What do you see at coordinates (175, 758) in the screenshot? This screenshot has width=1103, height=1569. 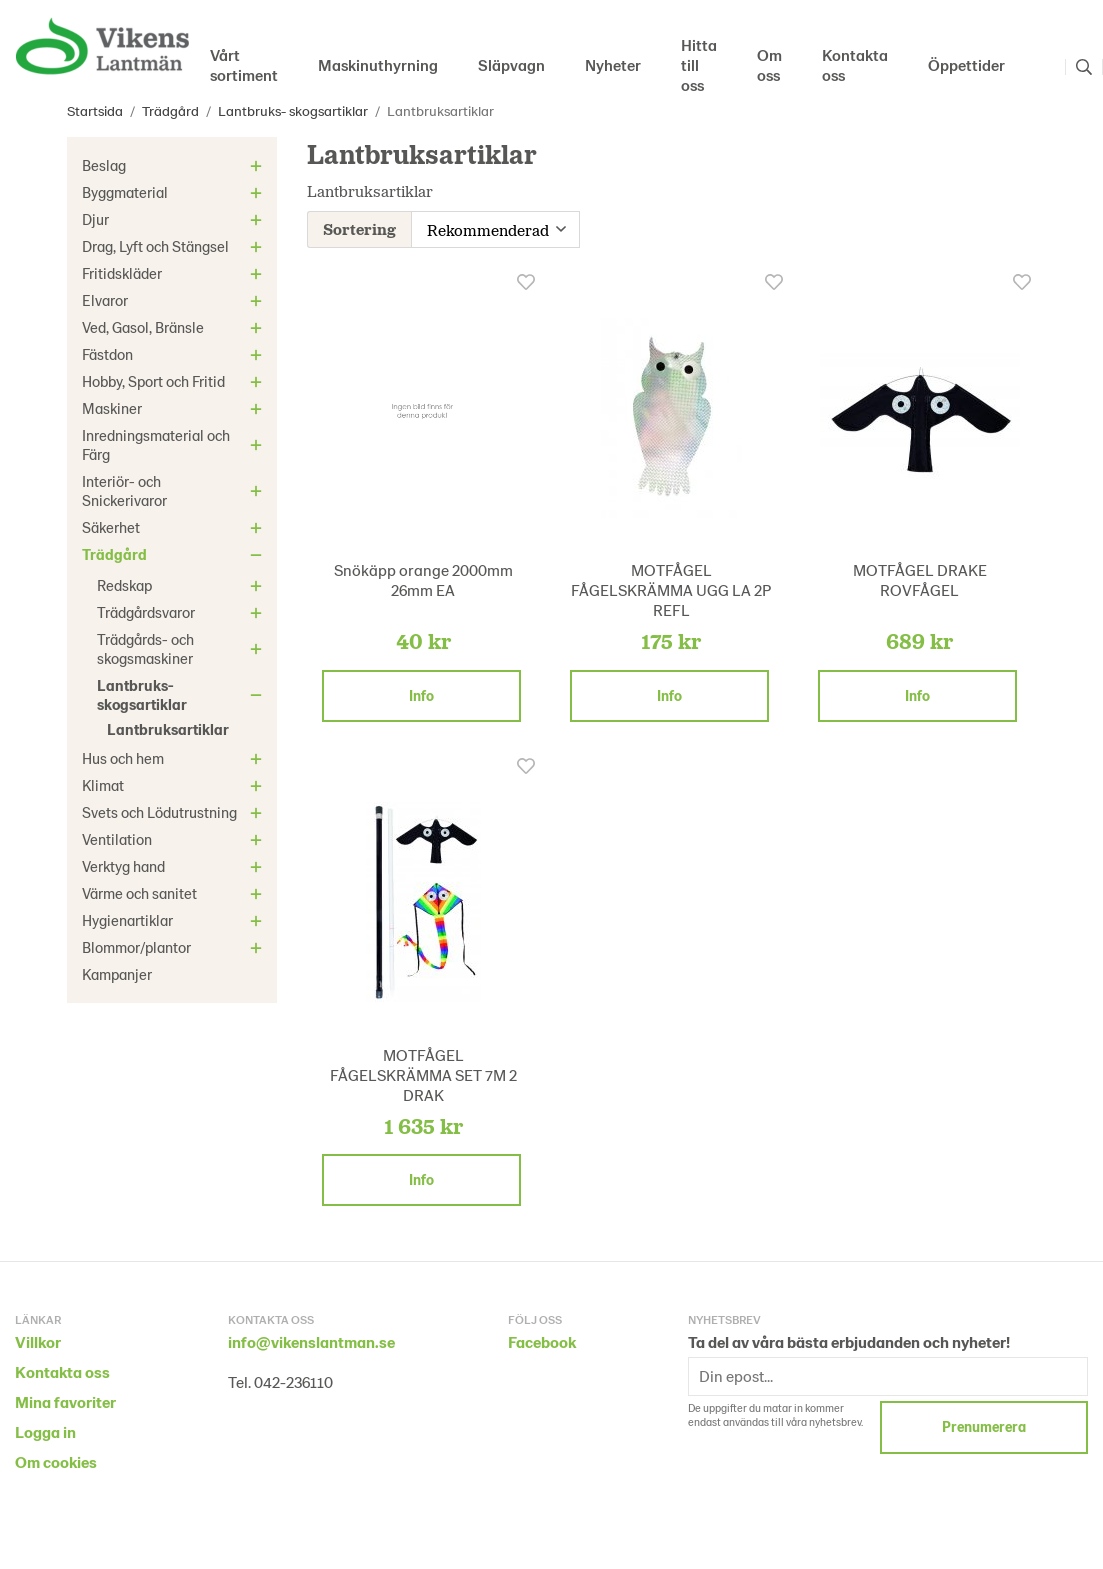 I see `Hus och hem` at bounding box center [175, 758].